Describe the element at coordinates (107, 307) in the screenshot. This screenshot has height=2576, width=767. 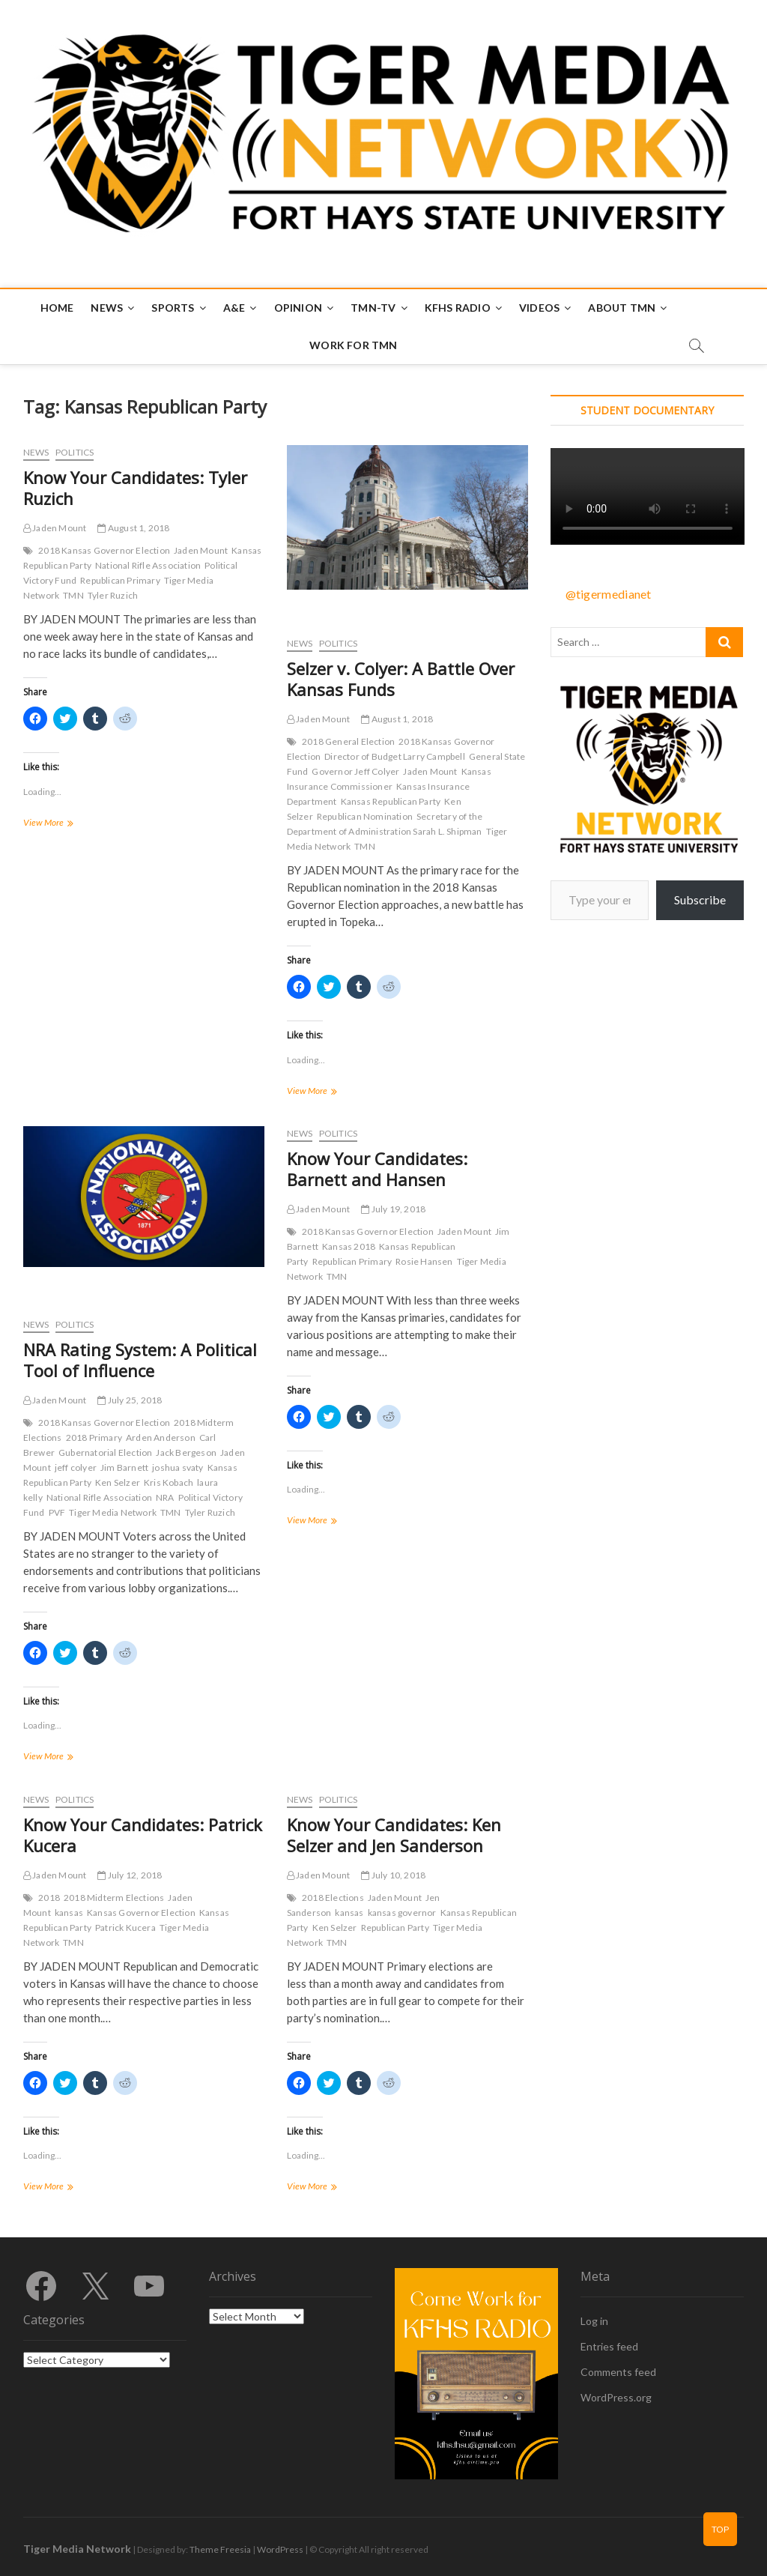
I see `News` at that location.